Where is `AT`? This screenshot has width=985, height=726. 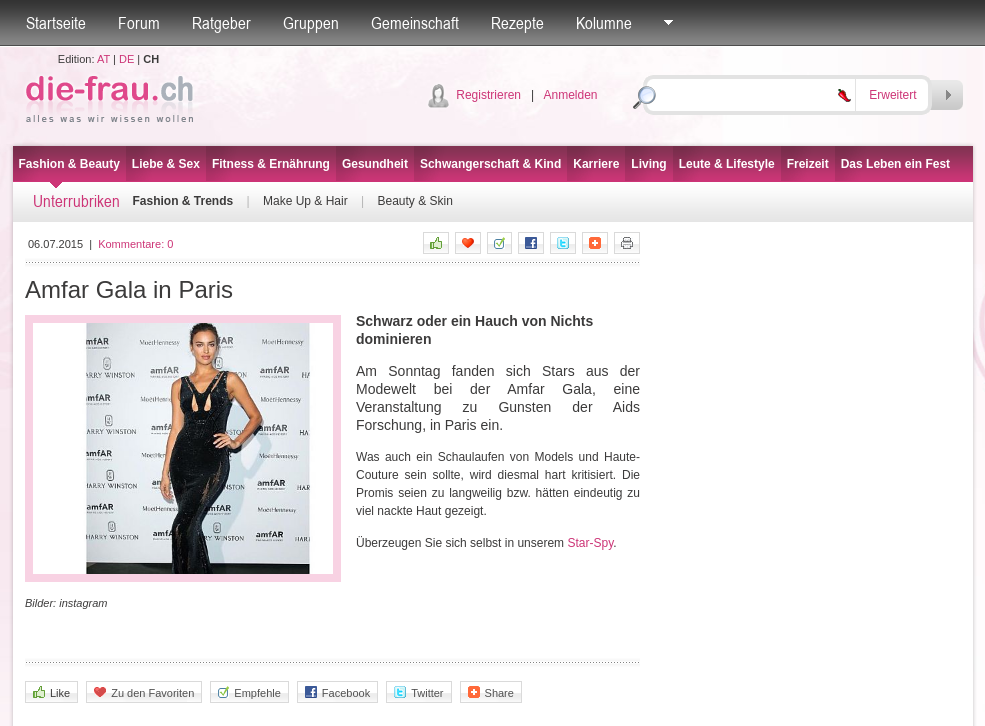
AT is located at coordinates (103, 59).